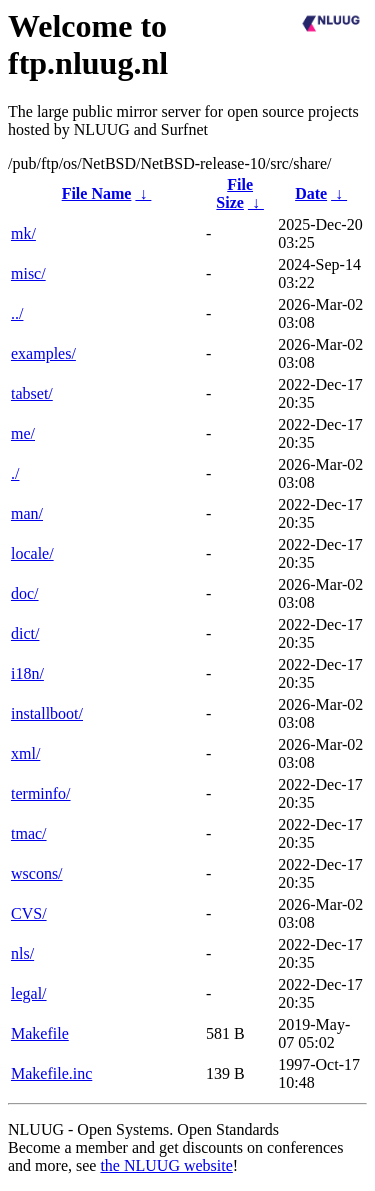  I want to click on Makefile, so click(40, 1033).